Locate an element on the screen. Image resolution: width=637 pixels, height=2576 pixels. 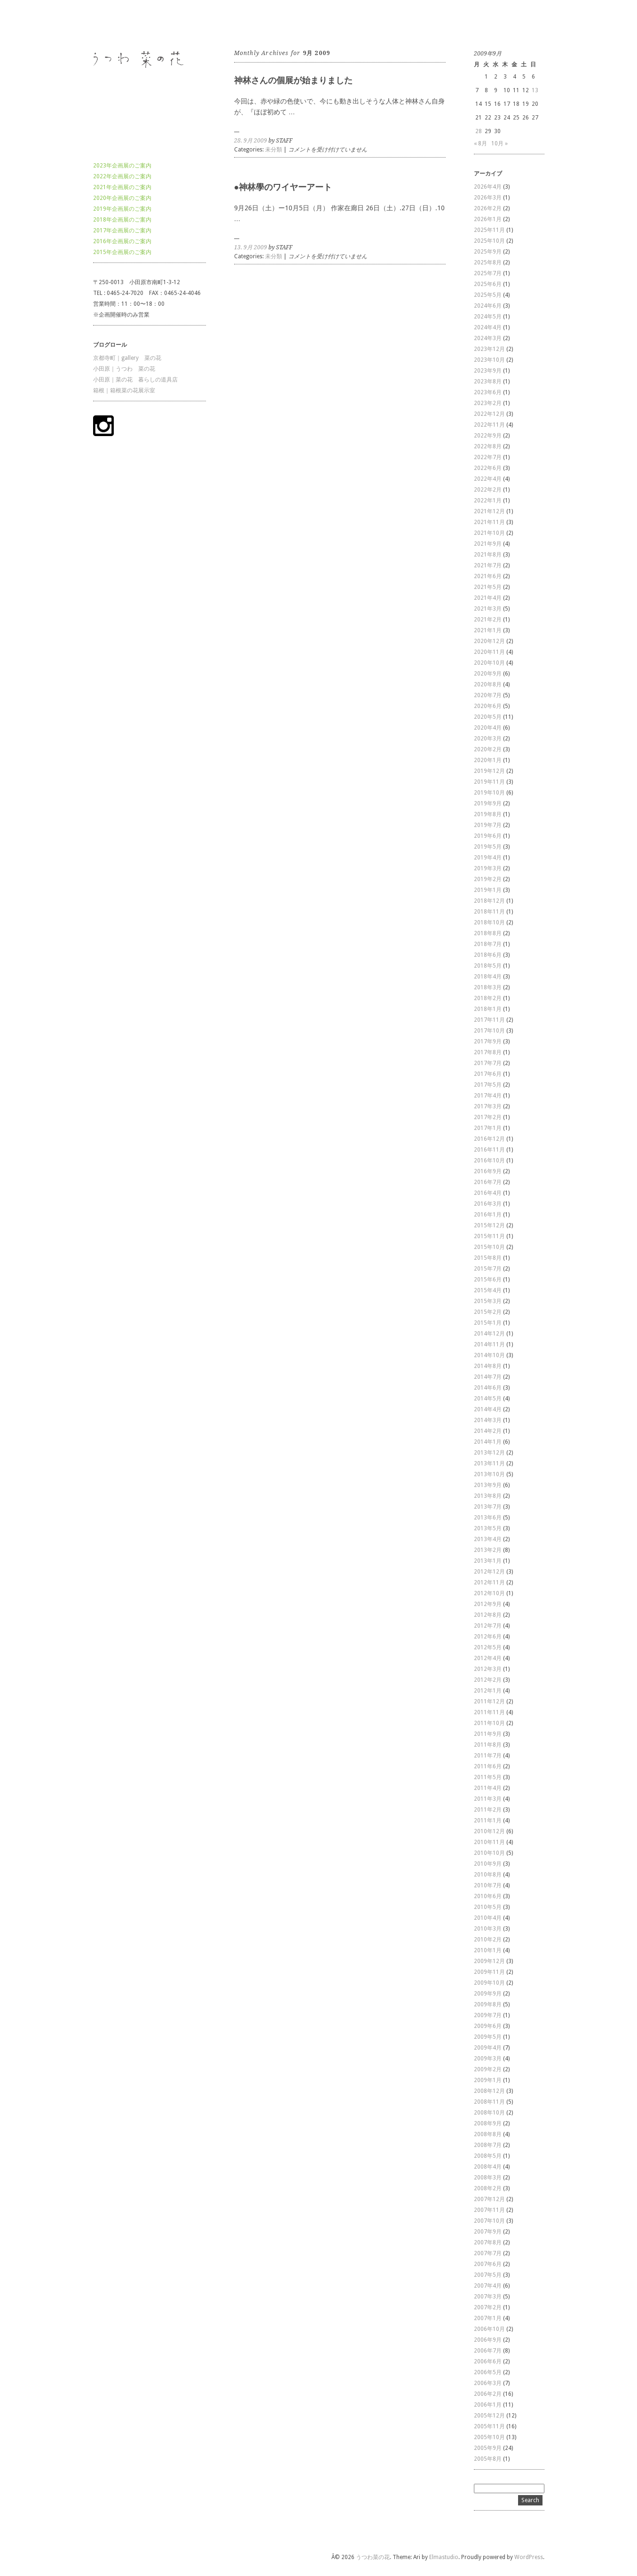
2006年5月 is located at coordinates (488, 2372).